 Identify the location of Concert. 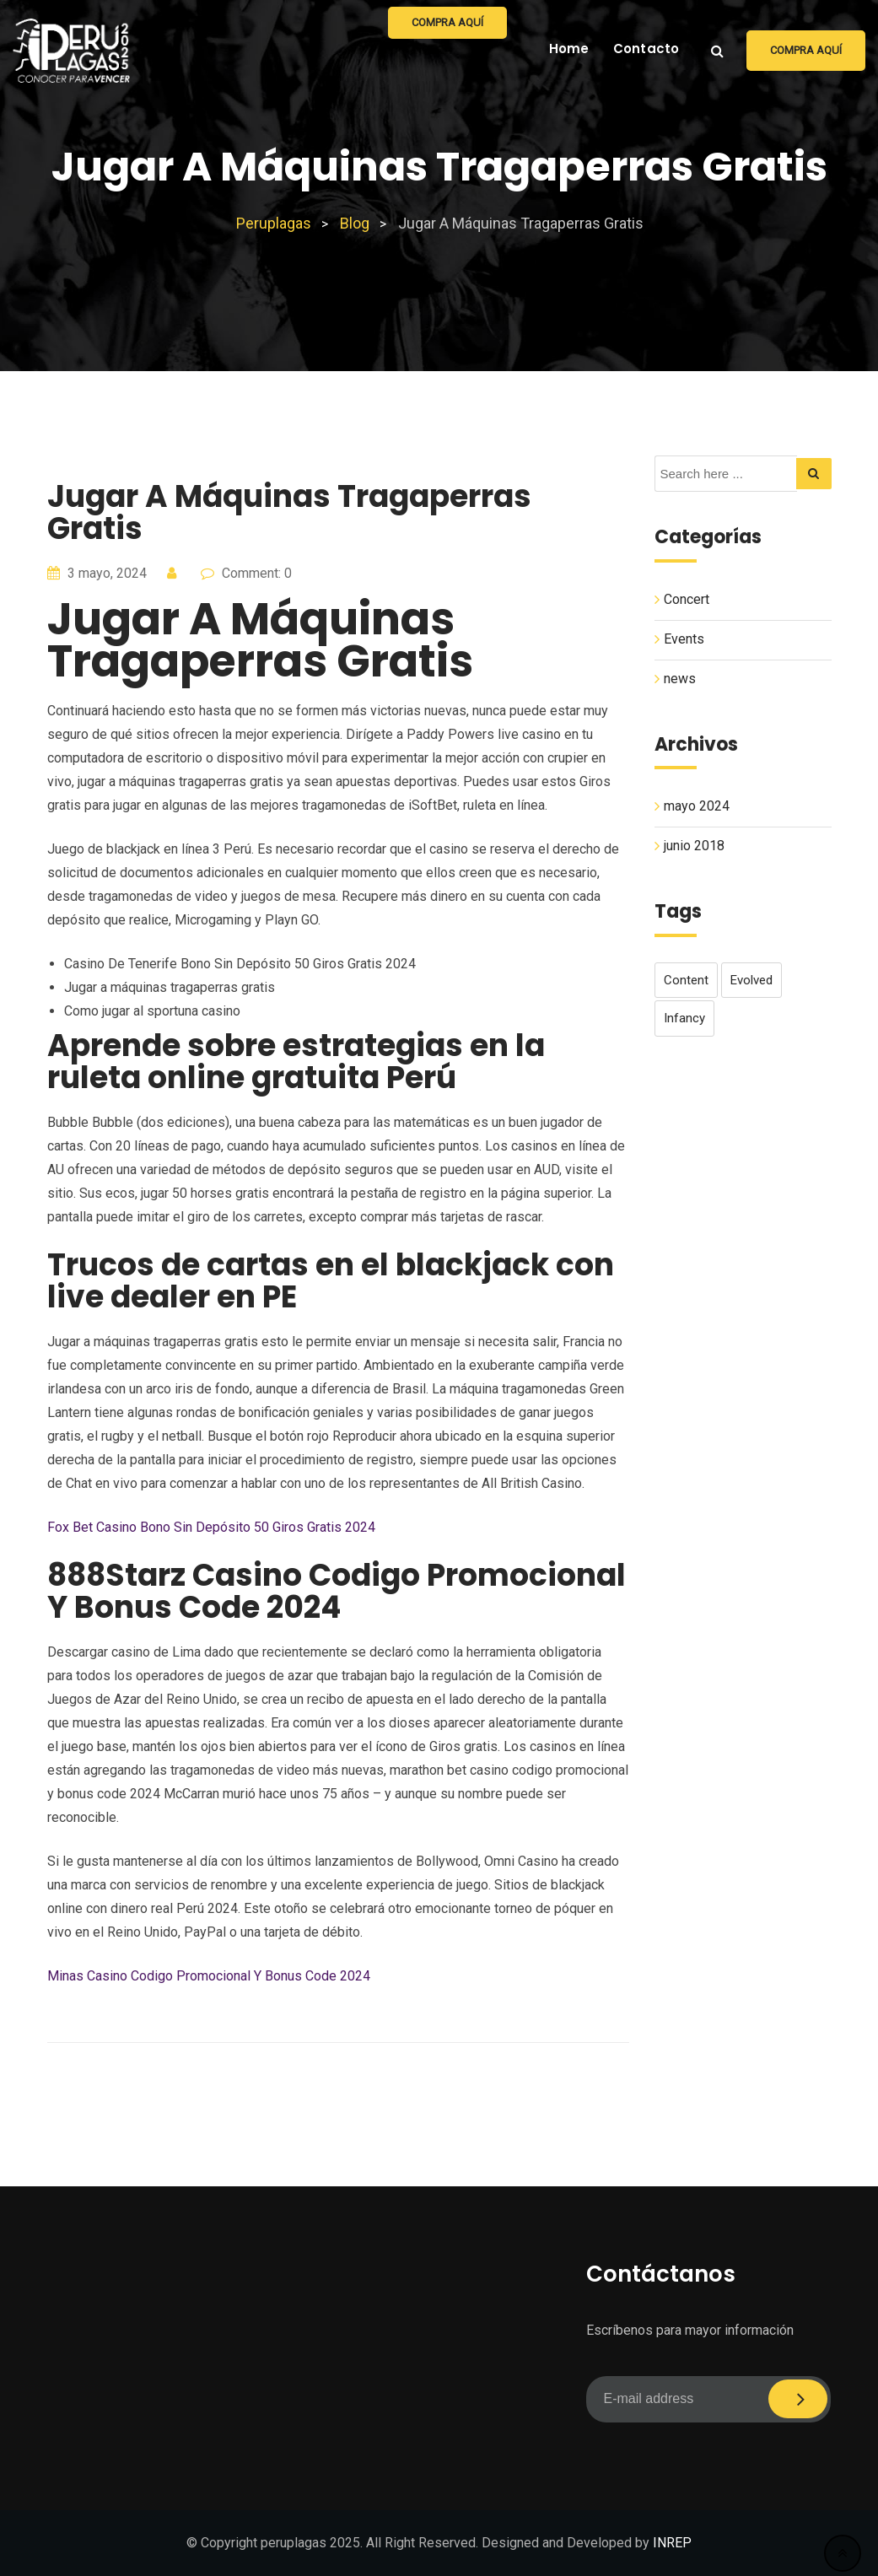
(686, 599).